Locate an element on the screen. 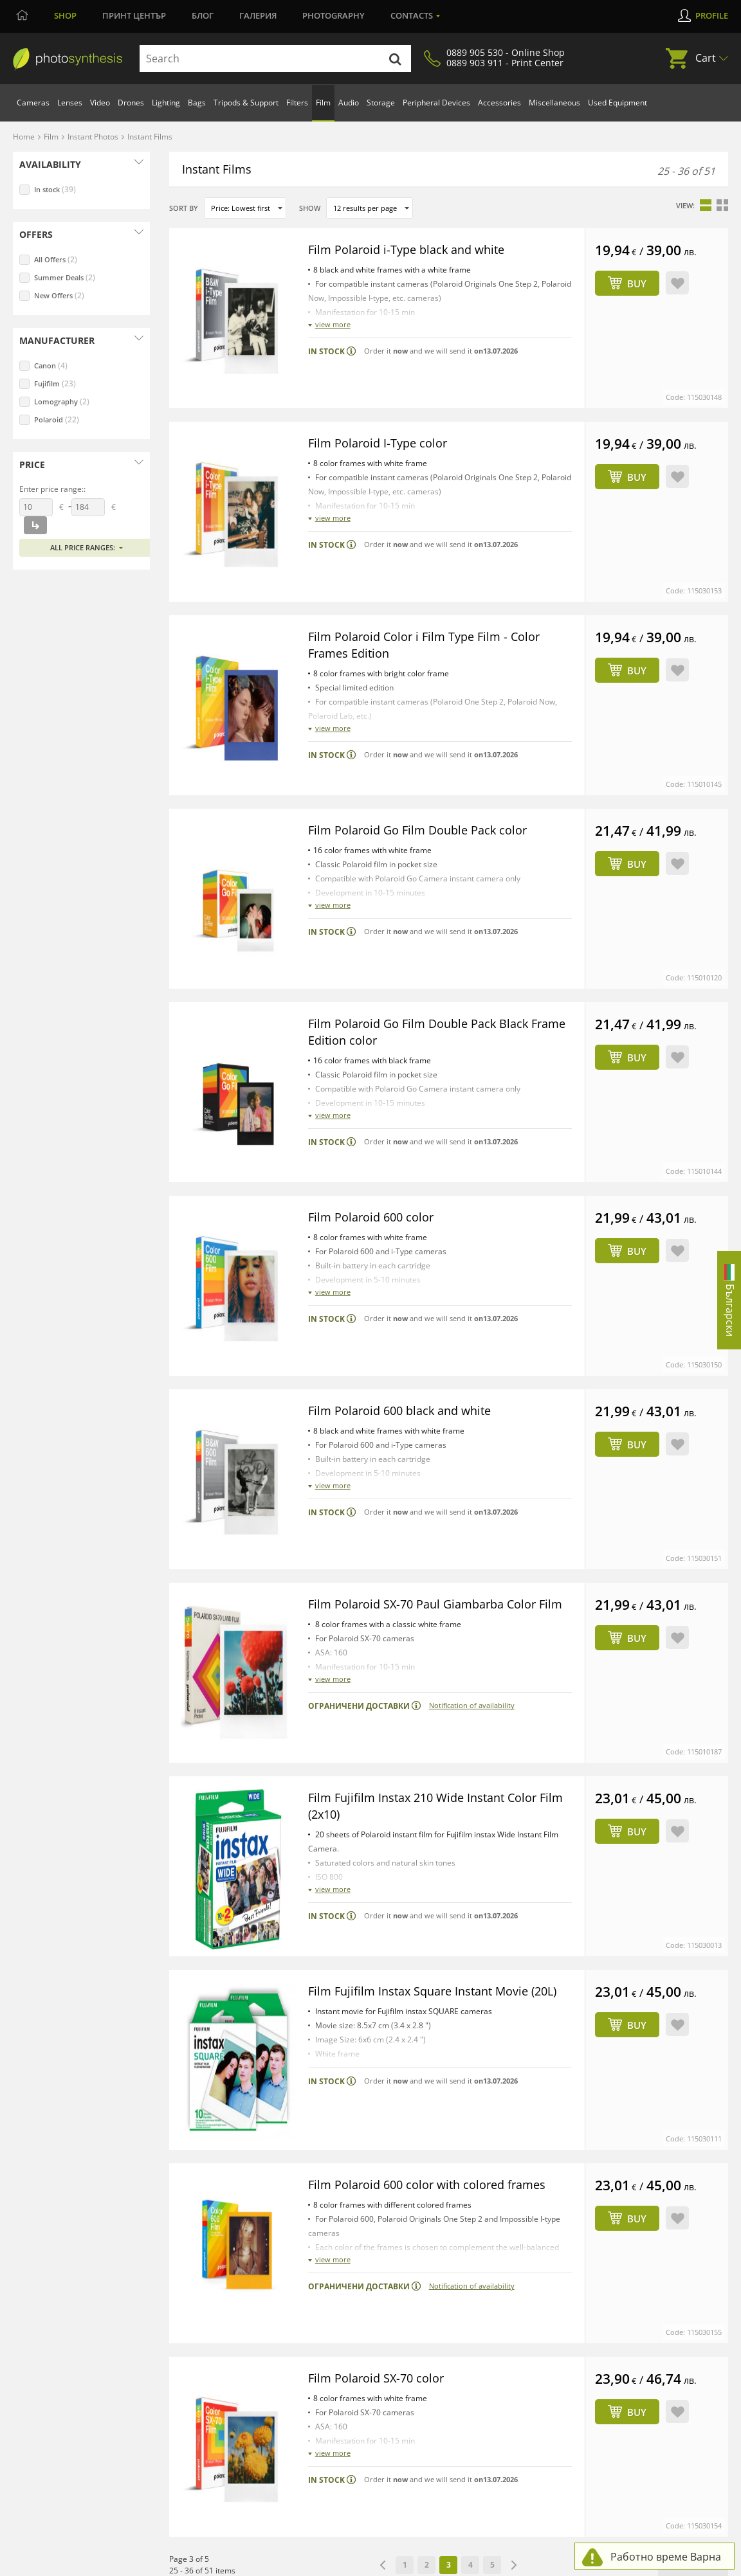 The width and height of the screenshot is (741, 2576). Profile is located at coordinates (711, 15).